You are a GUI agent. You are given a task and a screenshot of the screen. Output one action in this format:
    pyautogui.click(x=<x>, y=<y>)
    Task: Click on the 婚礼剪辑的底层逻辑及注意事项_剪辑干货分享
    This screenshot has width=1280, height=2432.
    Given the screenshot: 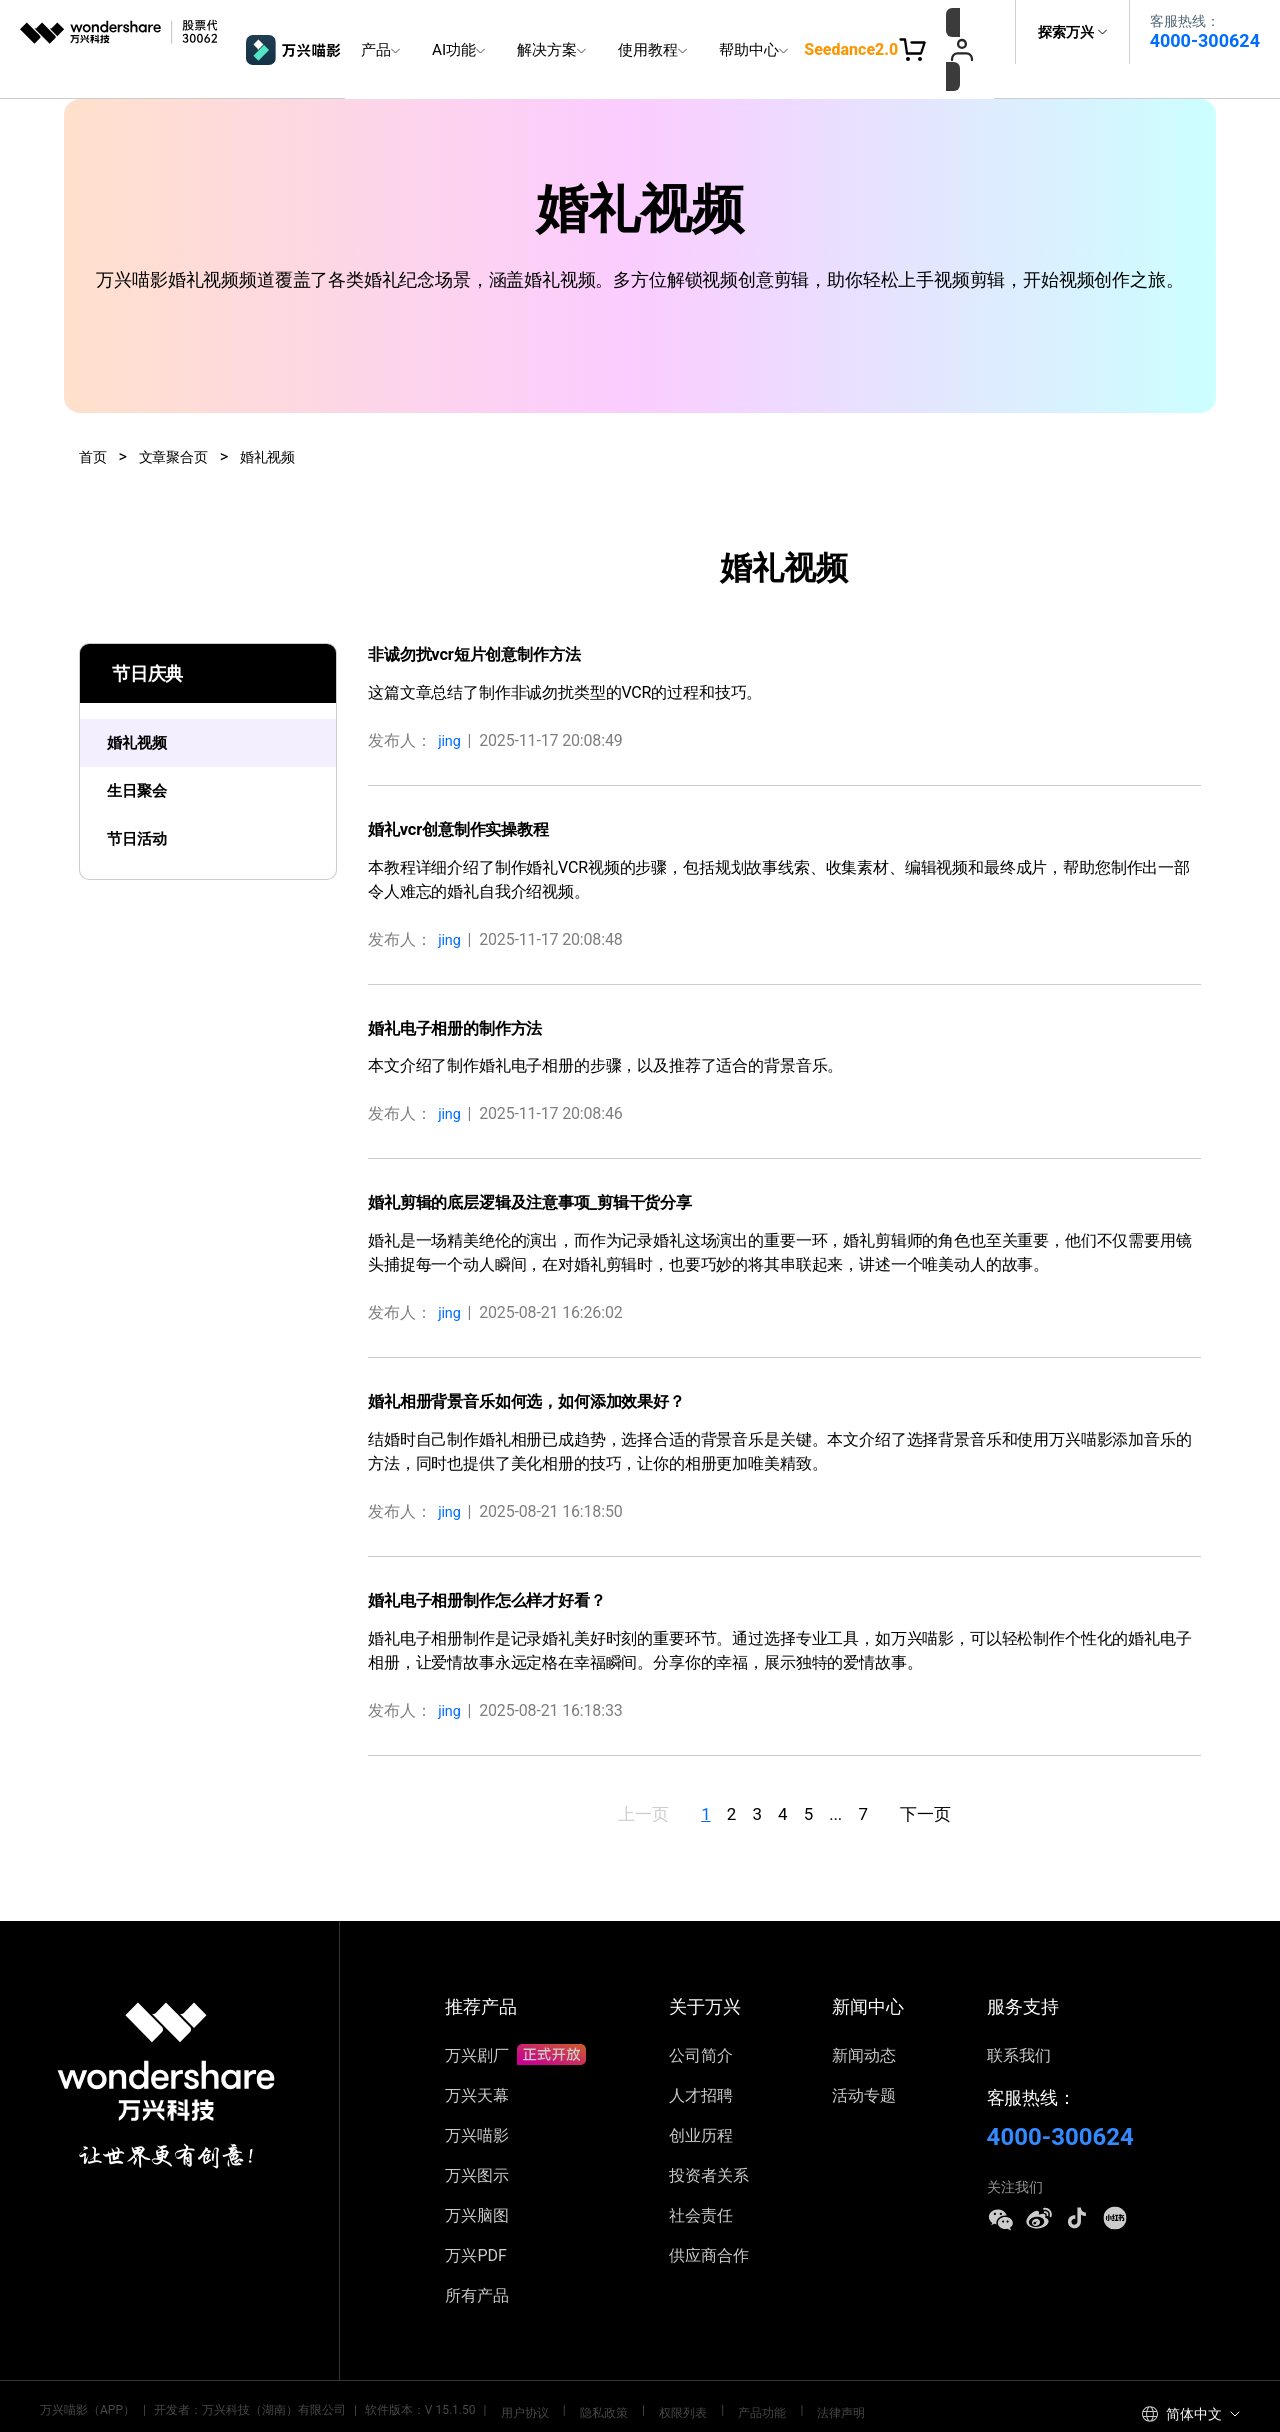 What is the action you would take?
    pyautogui.click(x=550, y=1166)
    